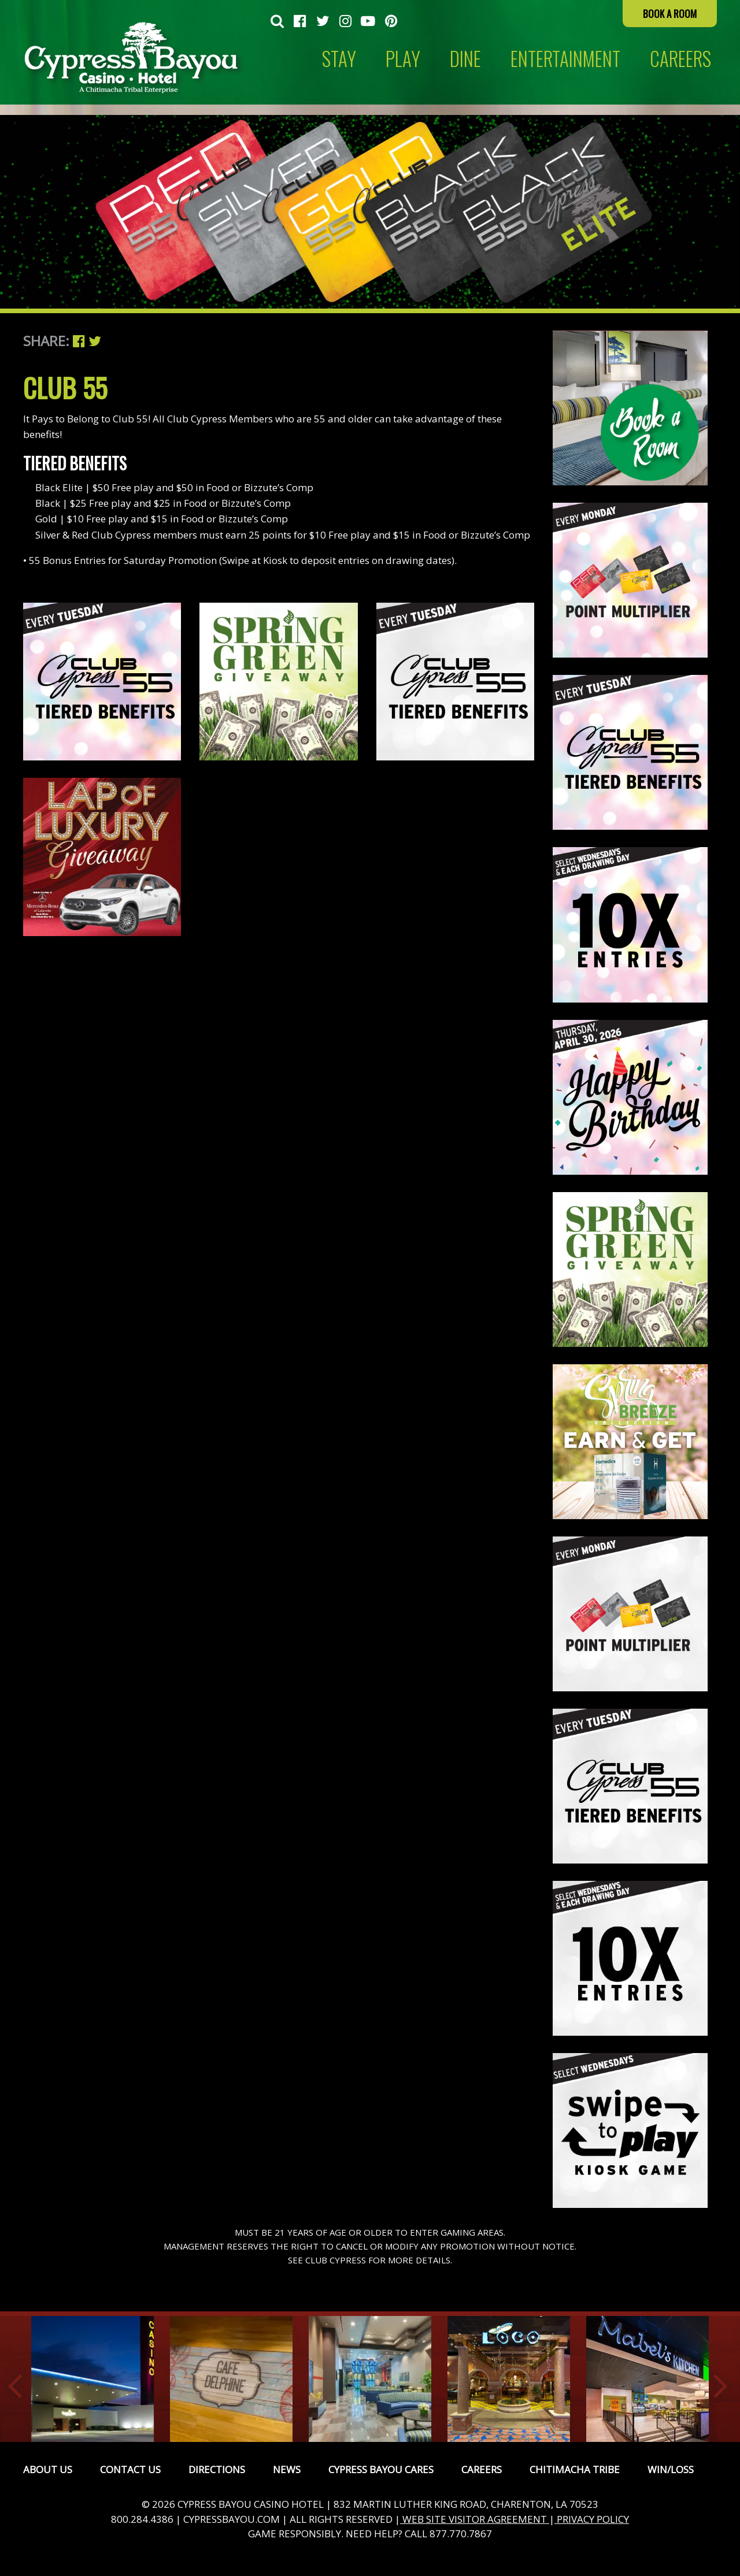 The height and width of the screenshot is (2576, 740). What do you see at coordinates (142, 2519) in the screenshot?
I see `800.284.4386` at bounding box center [142, 2519].